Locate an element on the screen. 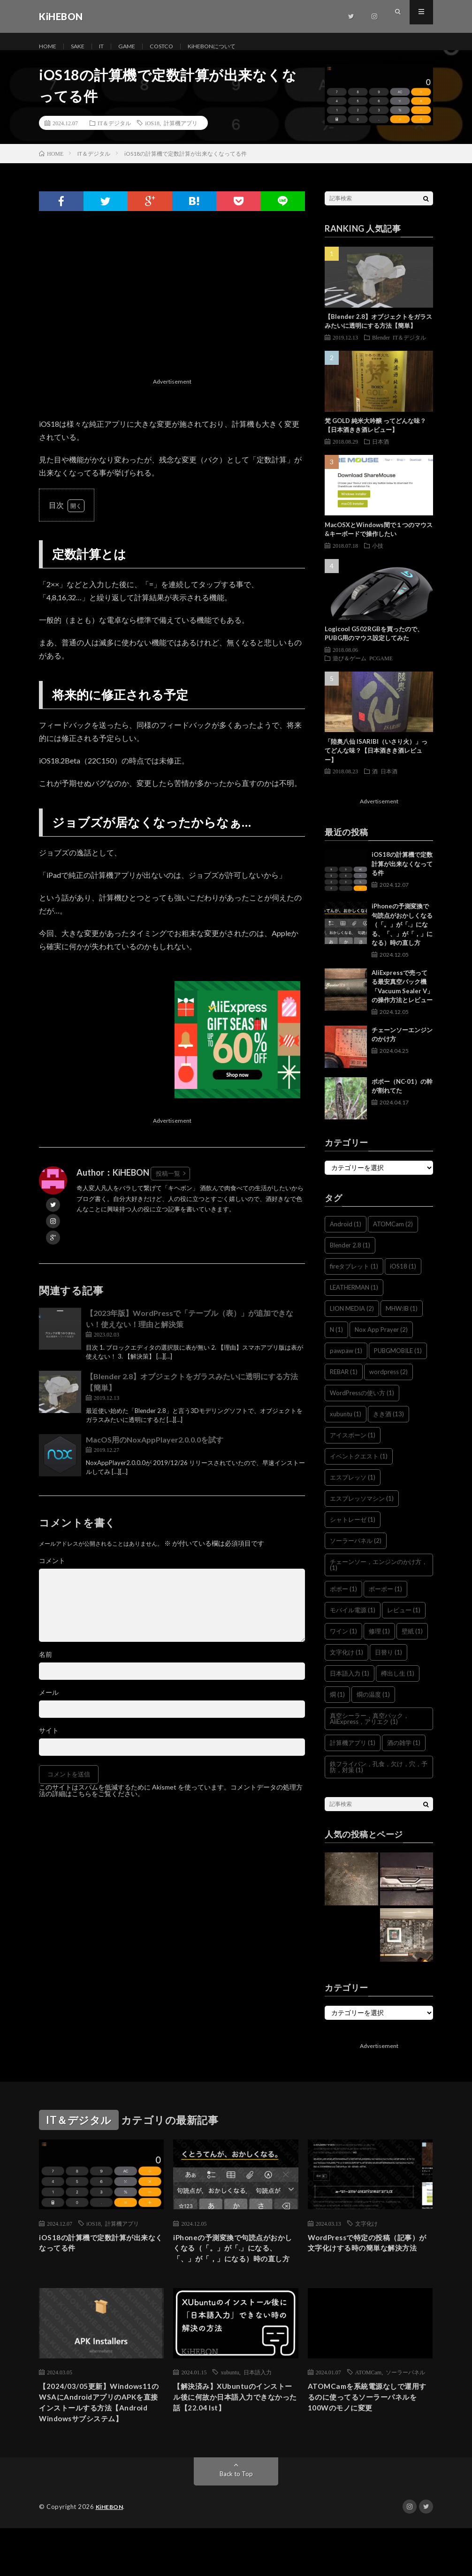 The image size is (472, 2576). ATOMCam [ATOMCam (2個の項目)] is located at coordinates (393, 1235).